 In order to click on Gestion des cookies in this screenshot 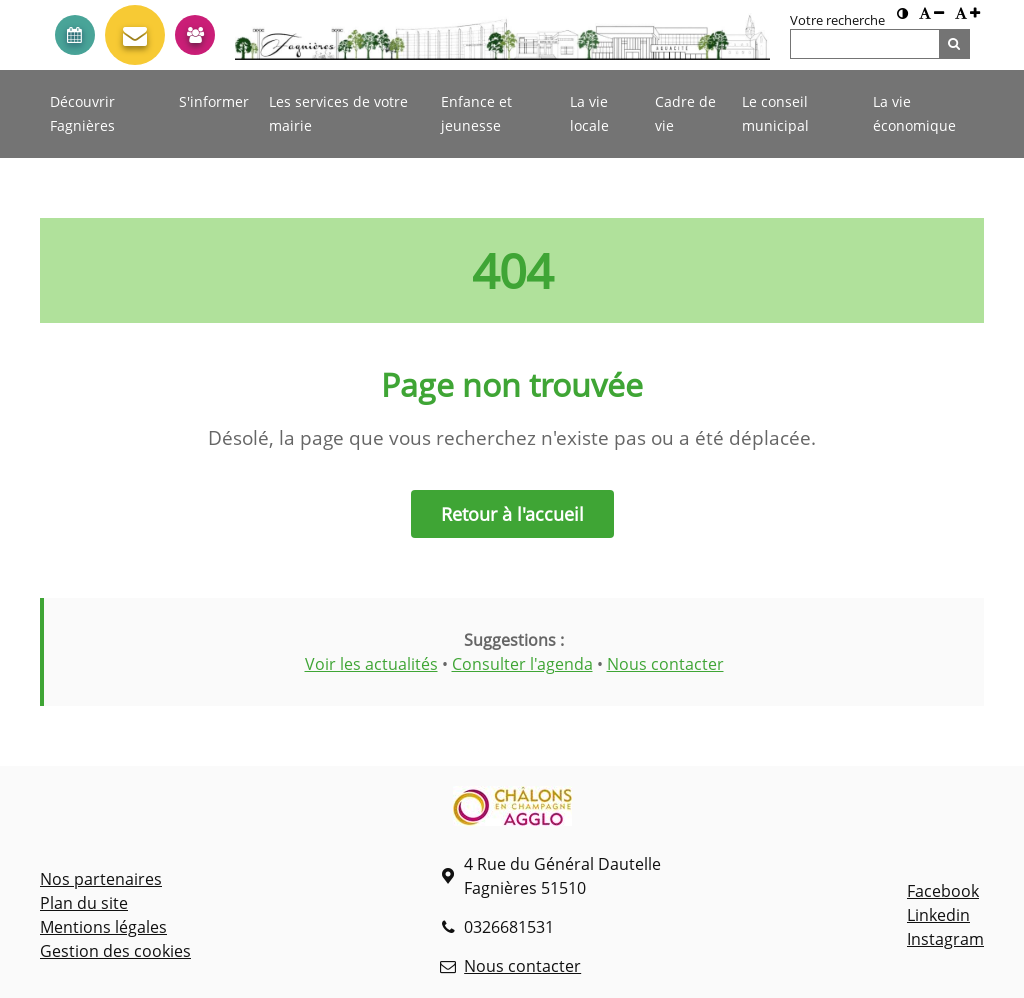, I will do `click(115, 951)`.